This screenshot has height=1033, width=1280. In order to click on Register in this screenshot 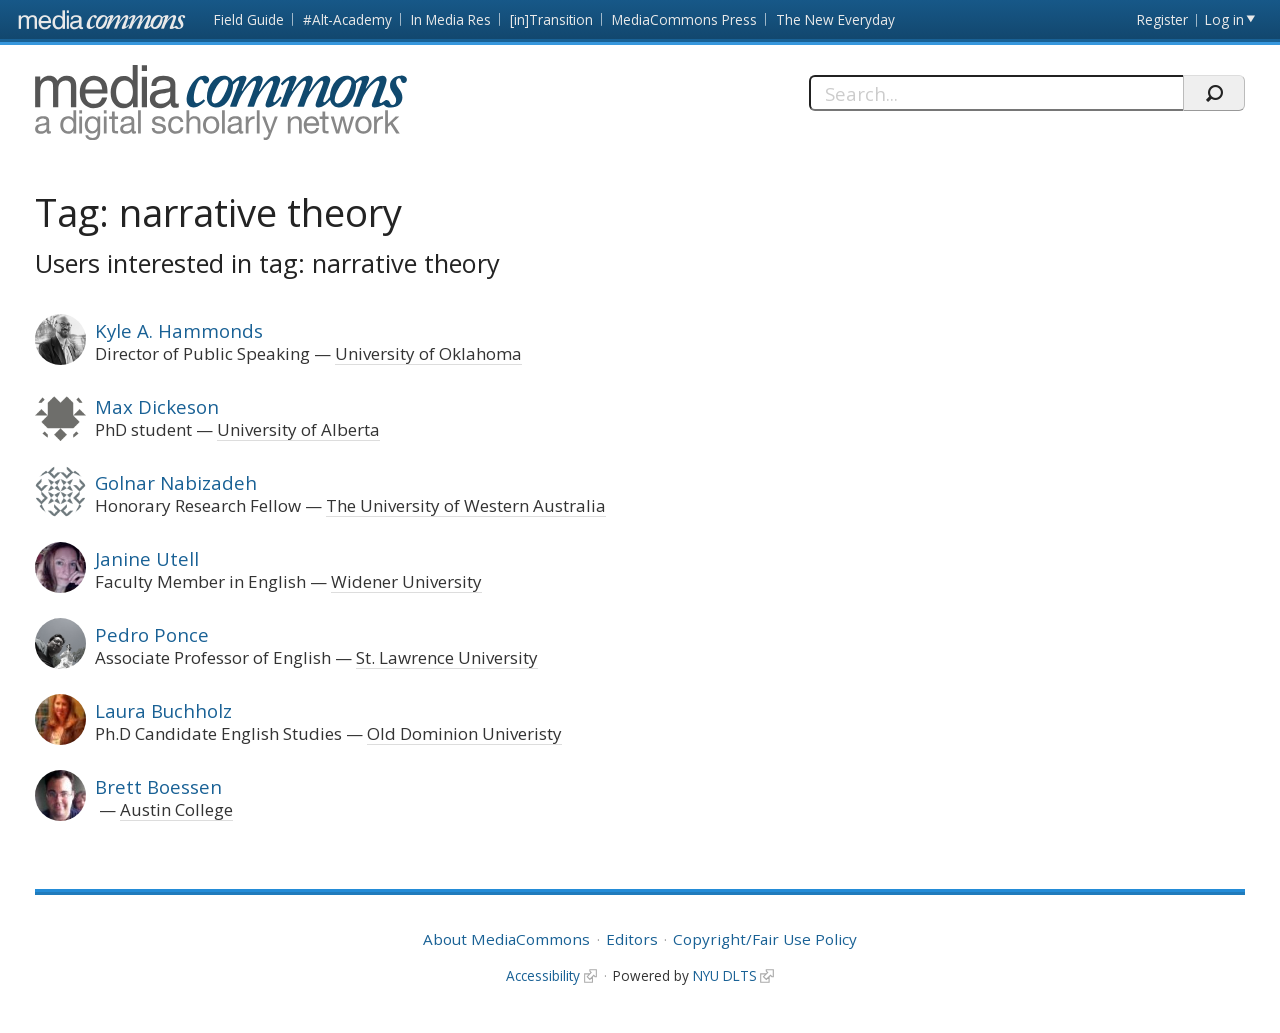, I will do `click(1162, 19)`.